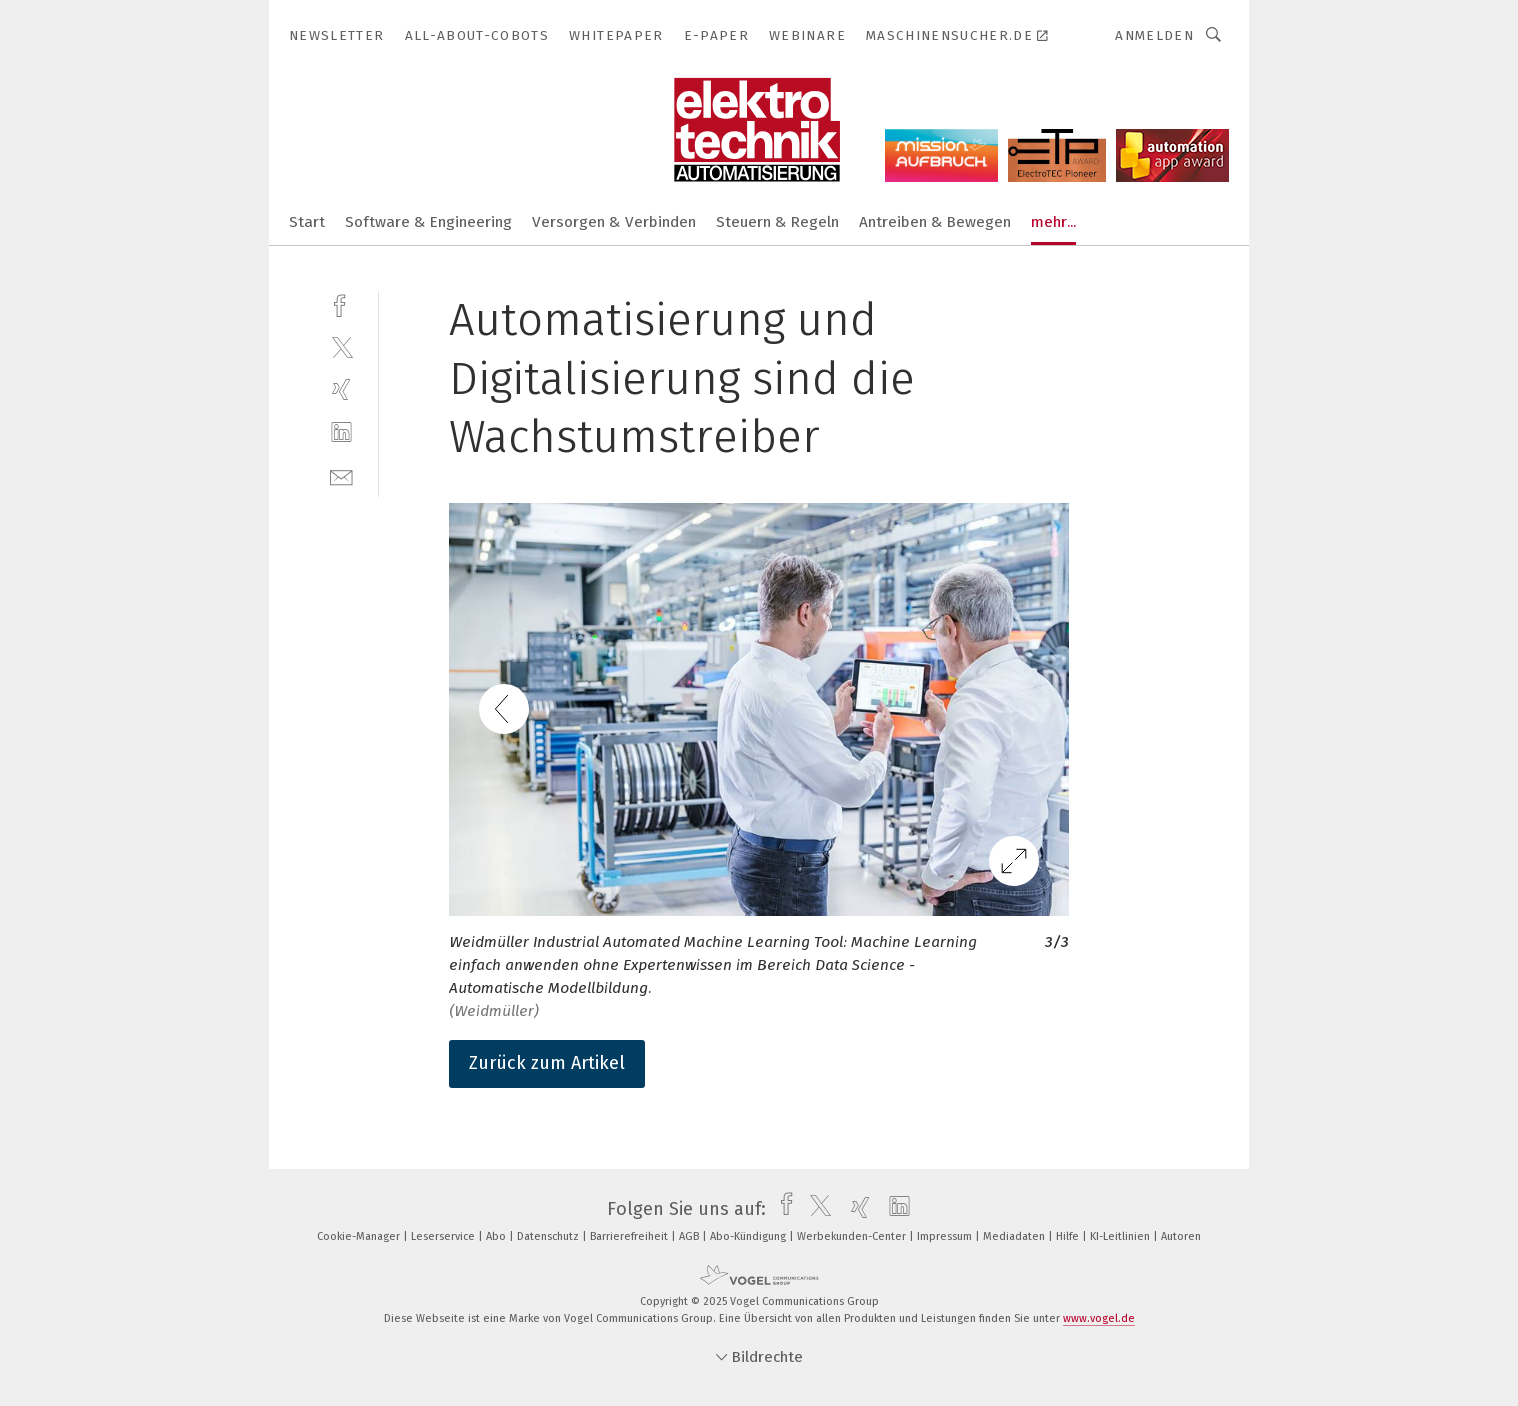 This screenshot has height=1406, width=1518. What do you see at coordinates (777, 222) in the screenshot?
I see `Steuern & Regeln` at bounding box center [777, 222].